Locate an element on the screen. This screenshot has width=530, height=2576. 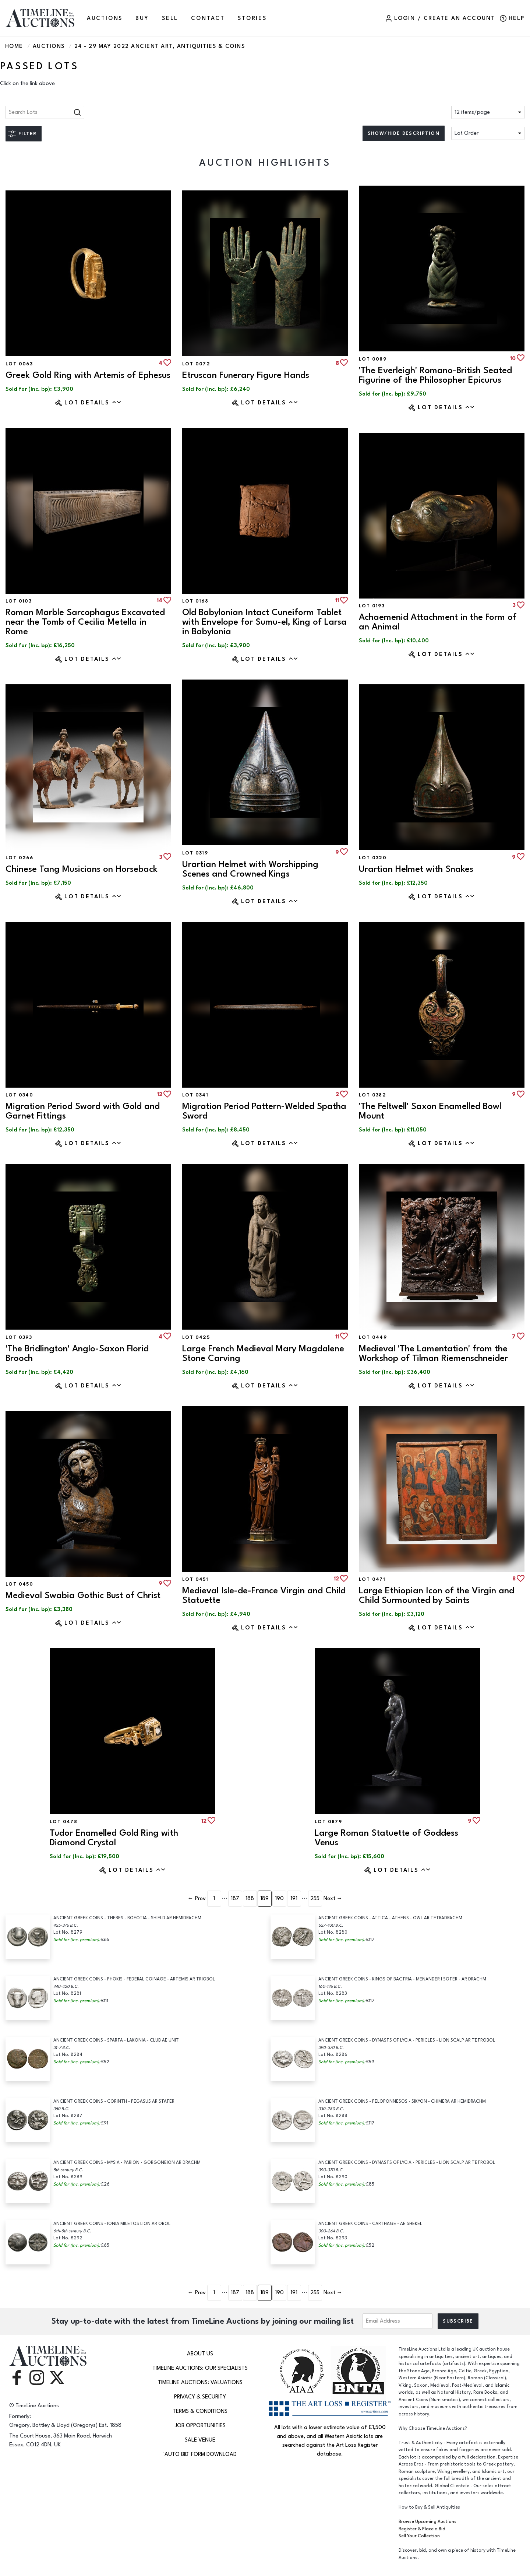
Sale Venue is located at coordinates (200, 2440).